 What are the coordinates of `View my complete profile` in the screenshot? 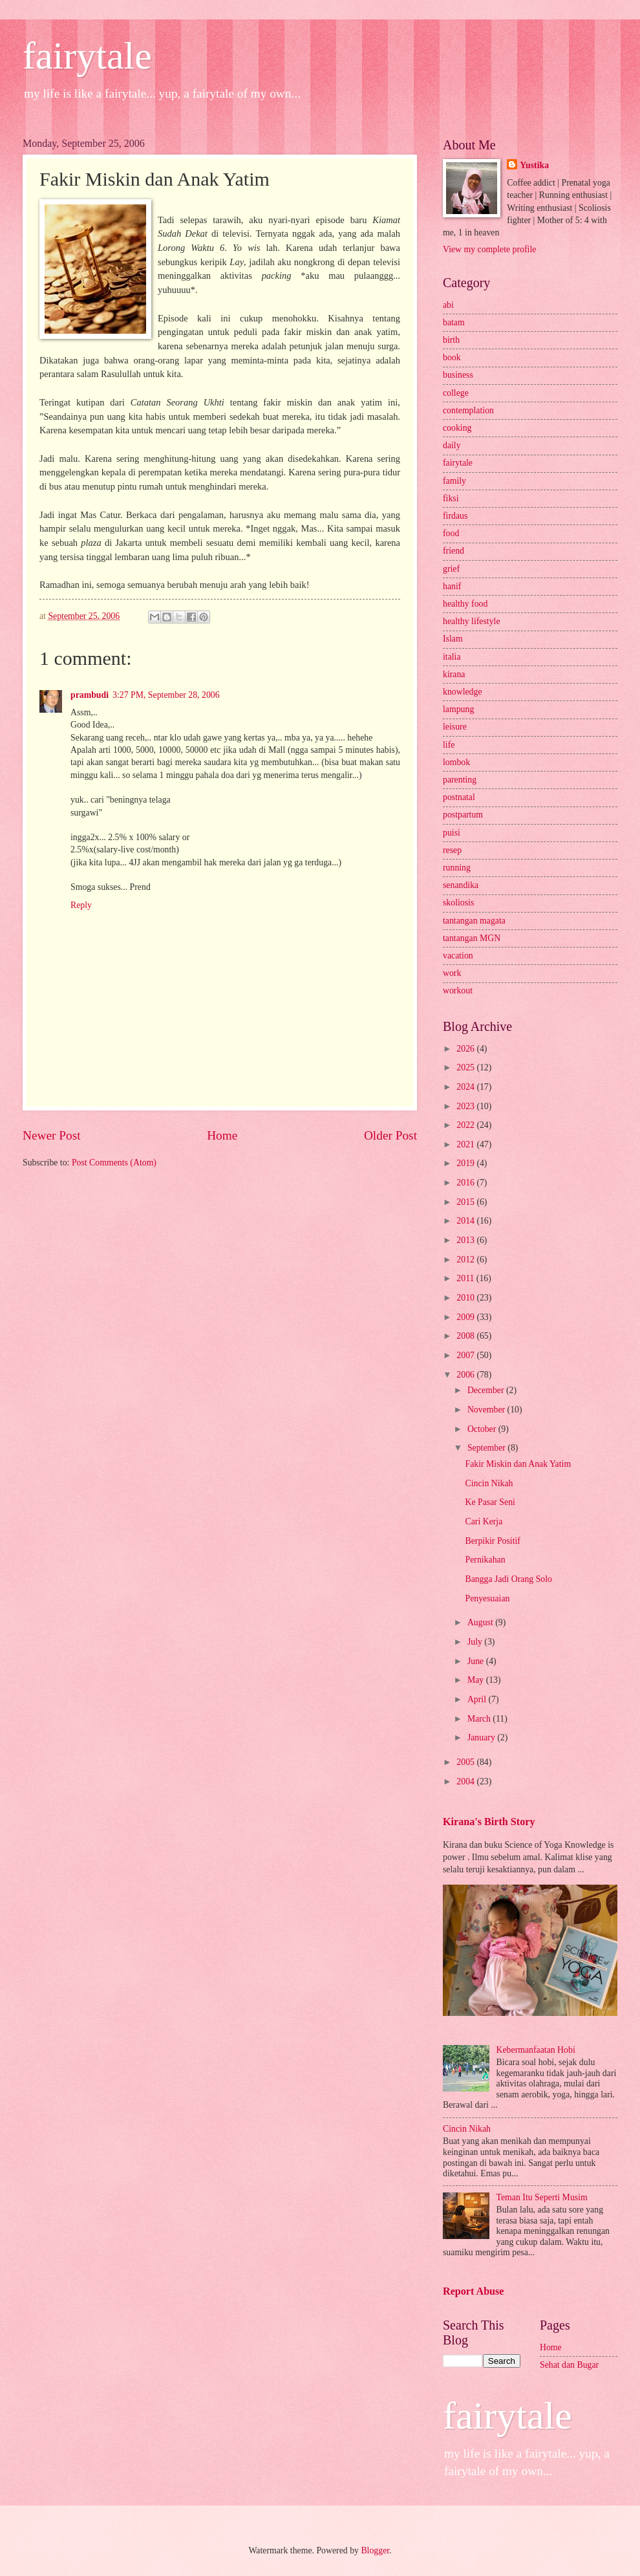 It's located at (489, 249).